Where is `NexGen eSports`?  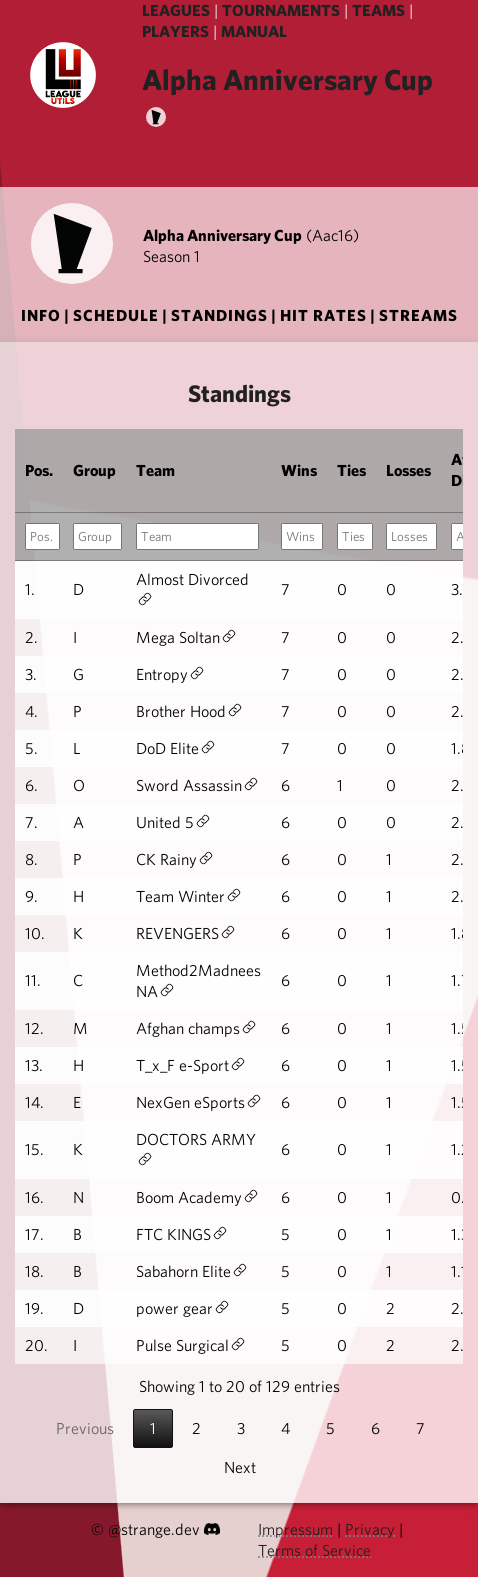
NexGen eSports is located at coordinates (190, 1102).